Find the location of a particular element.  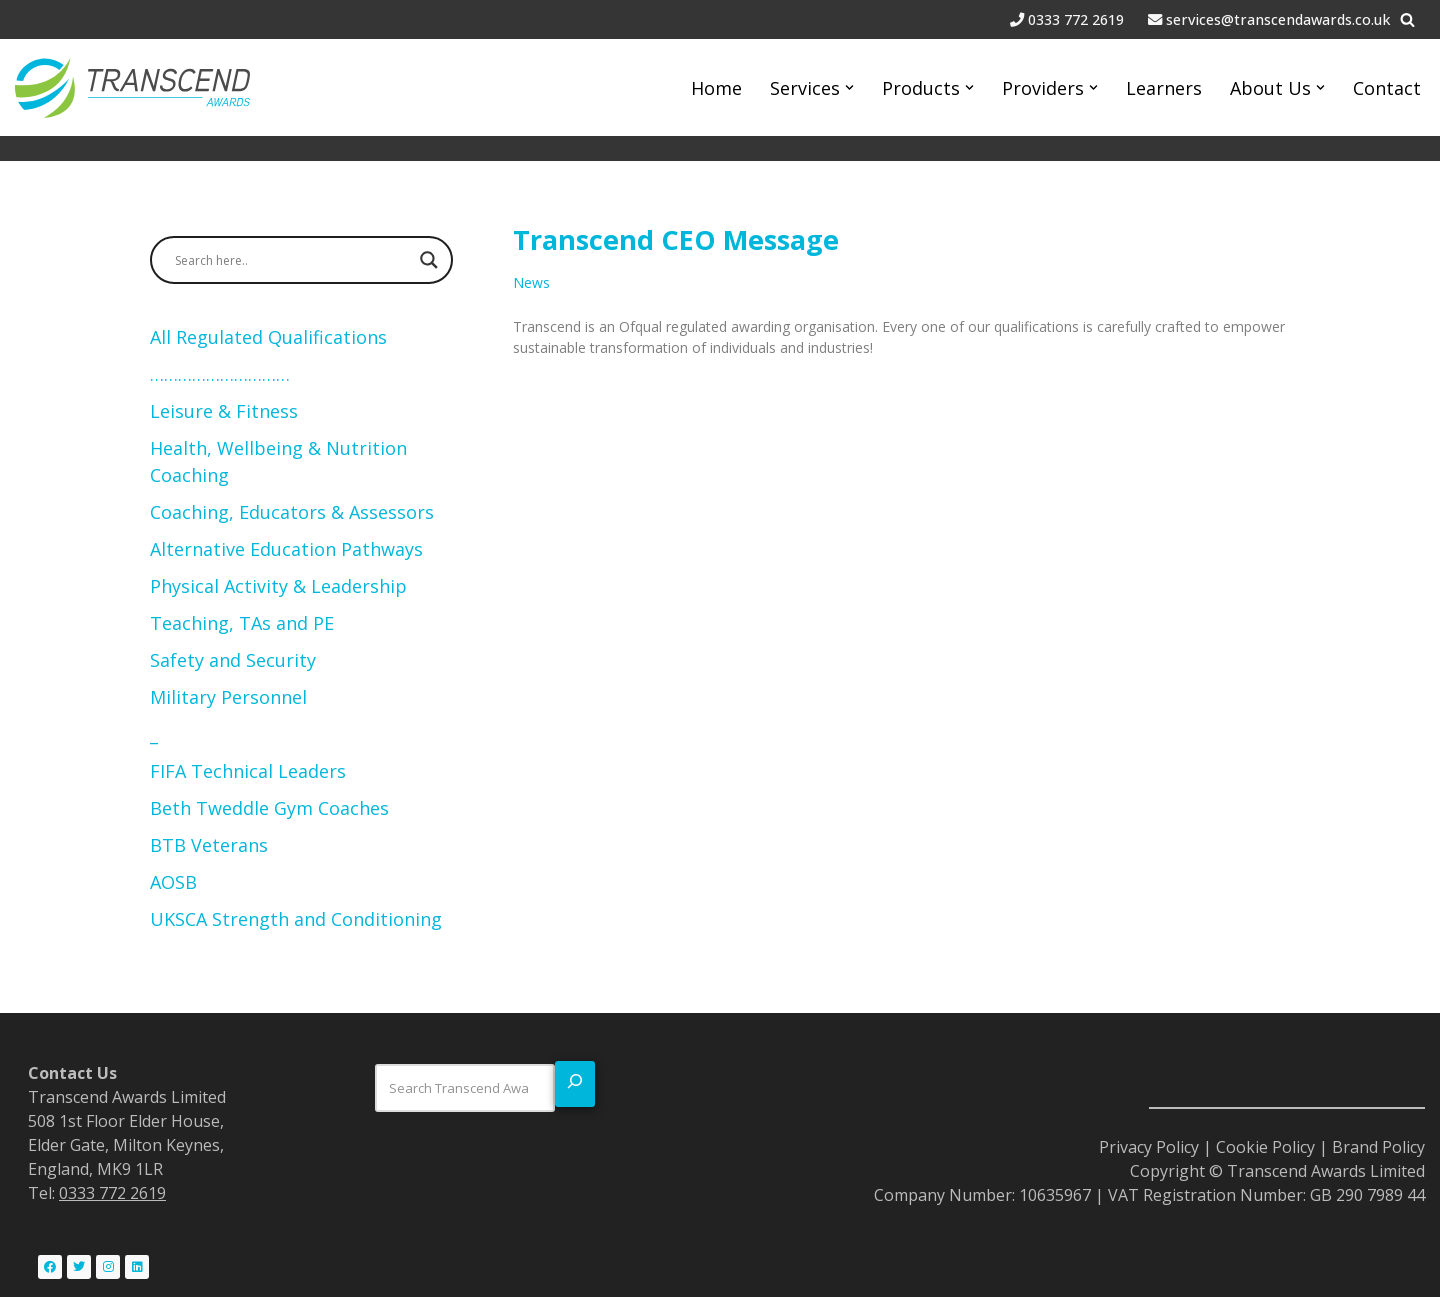

Beth Tweddle Gym Coaches is located at coordinates (269, 808).